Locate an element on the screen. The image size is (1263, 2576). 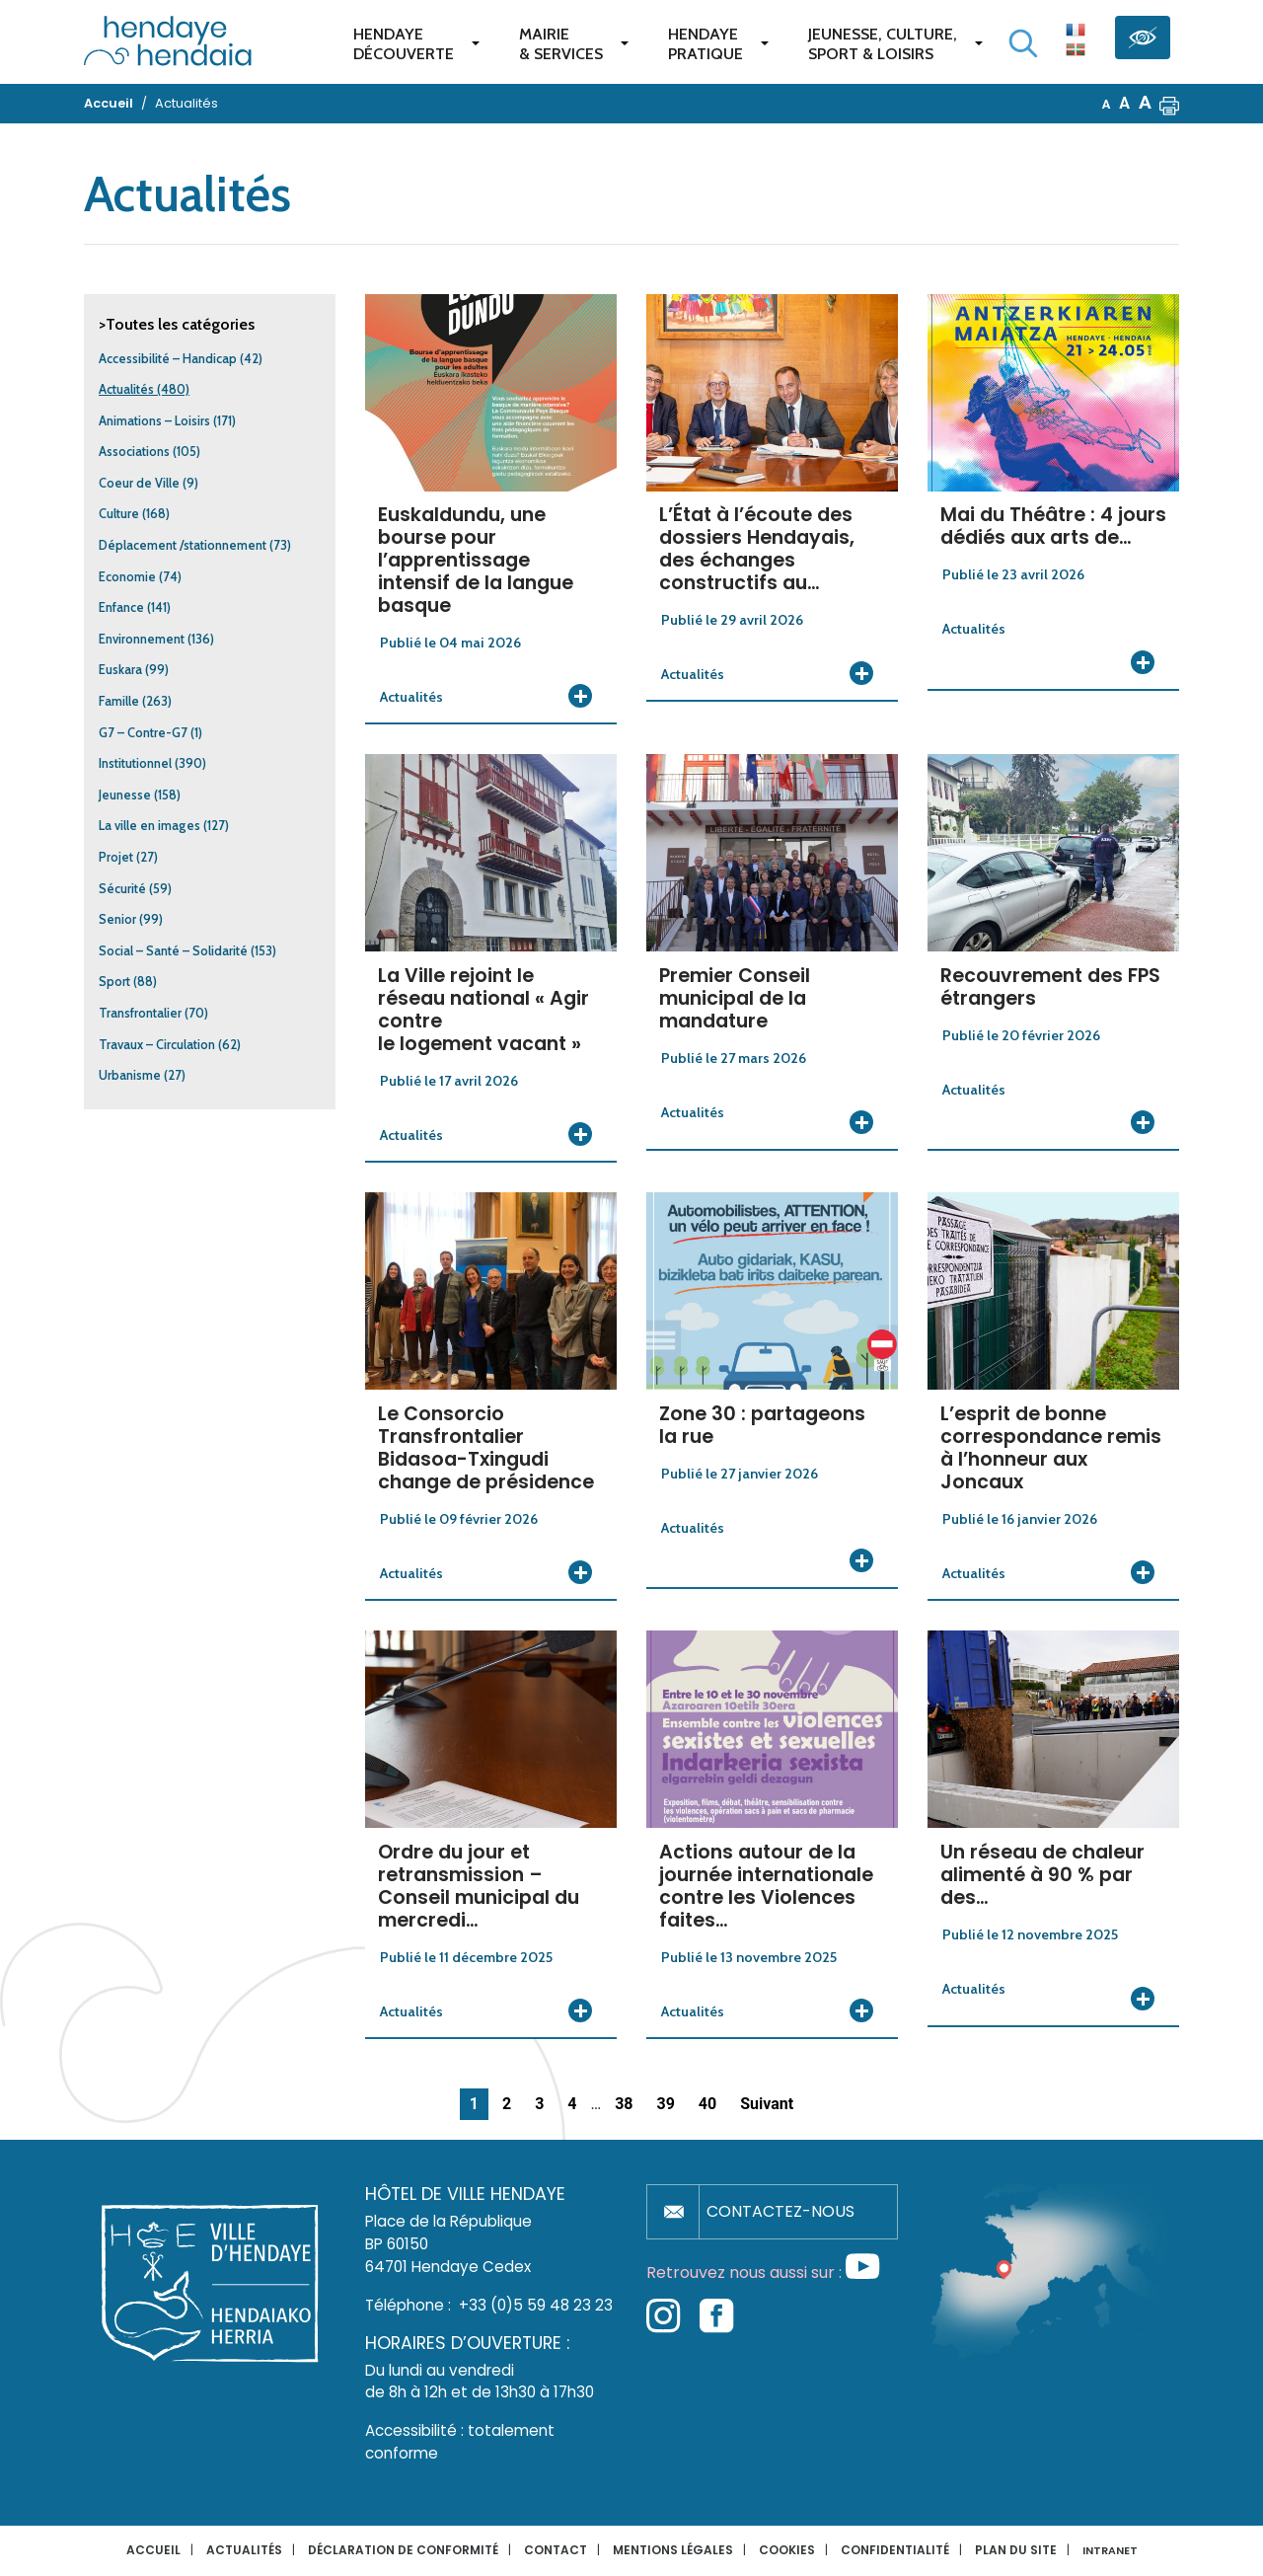
39 is located at coordinates (665, 2103).